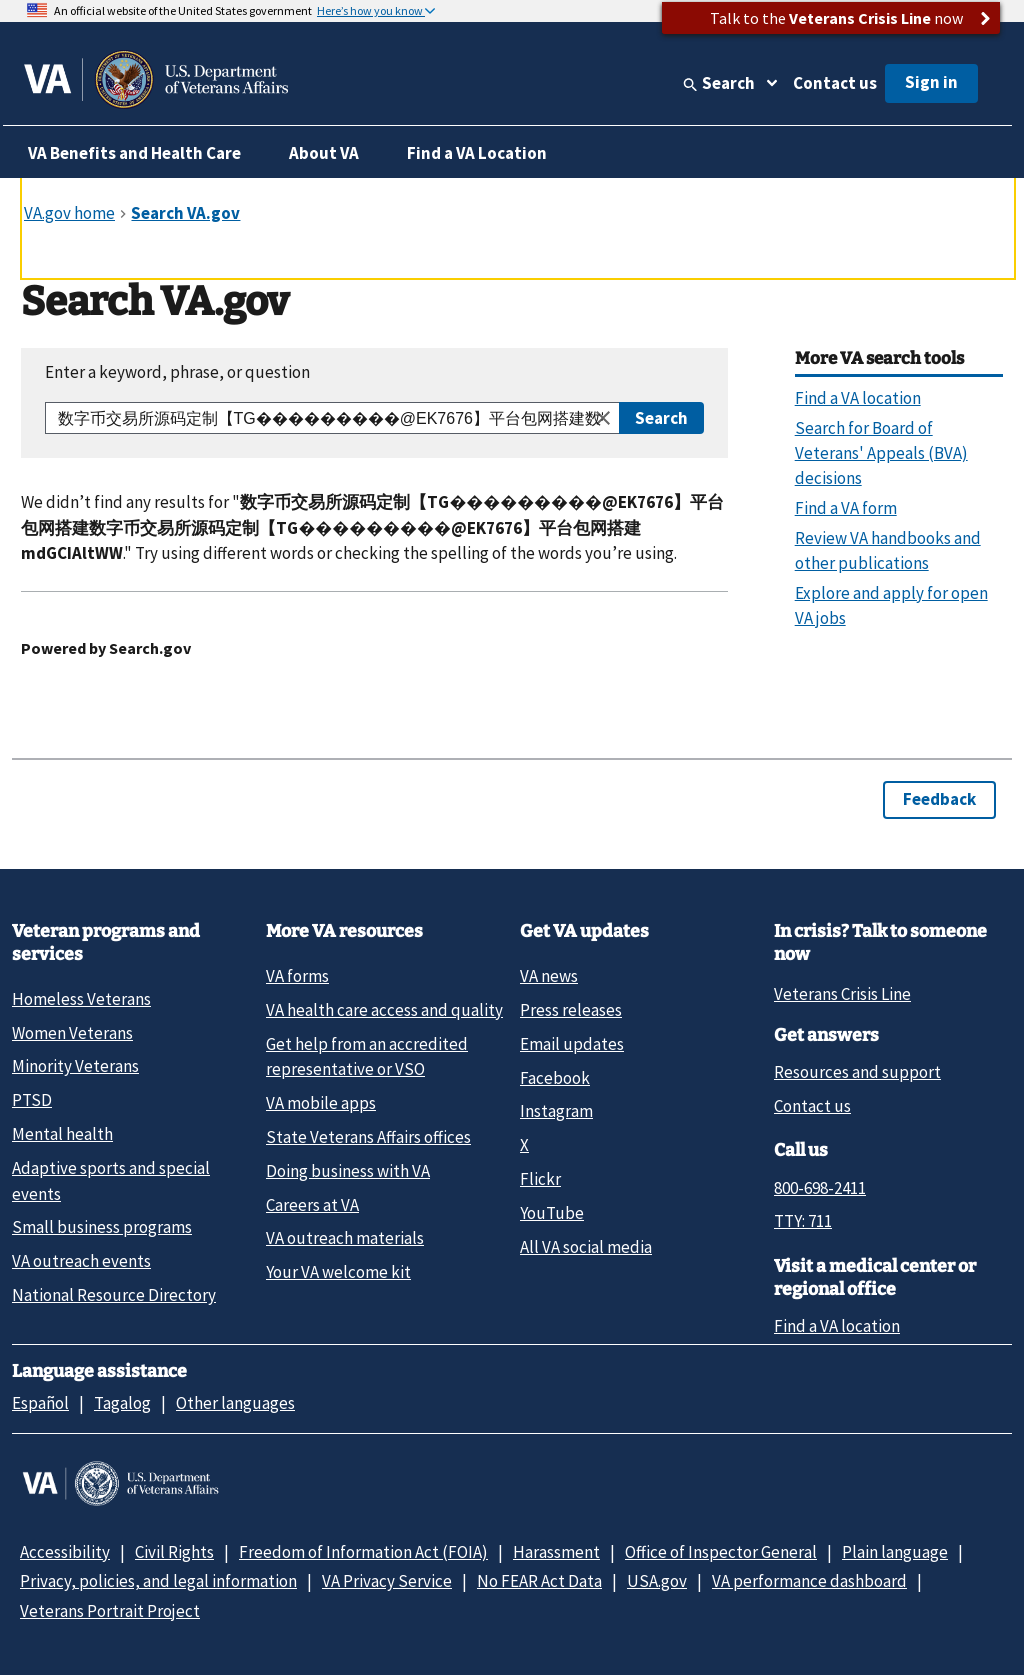  What do you see at coordinates (895, 1552) in the screenshot?
I see `Plain language` at bounding box center [895, 1552].